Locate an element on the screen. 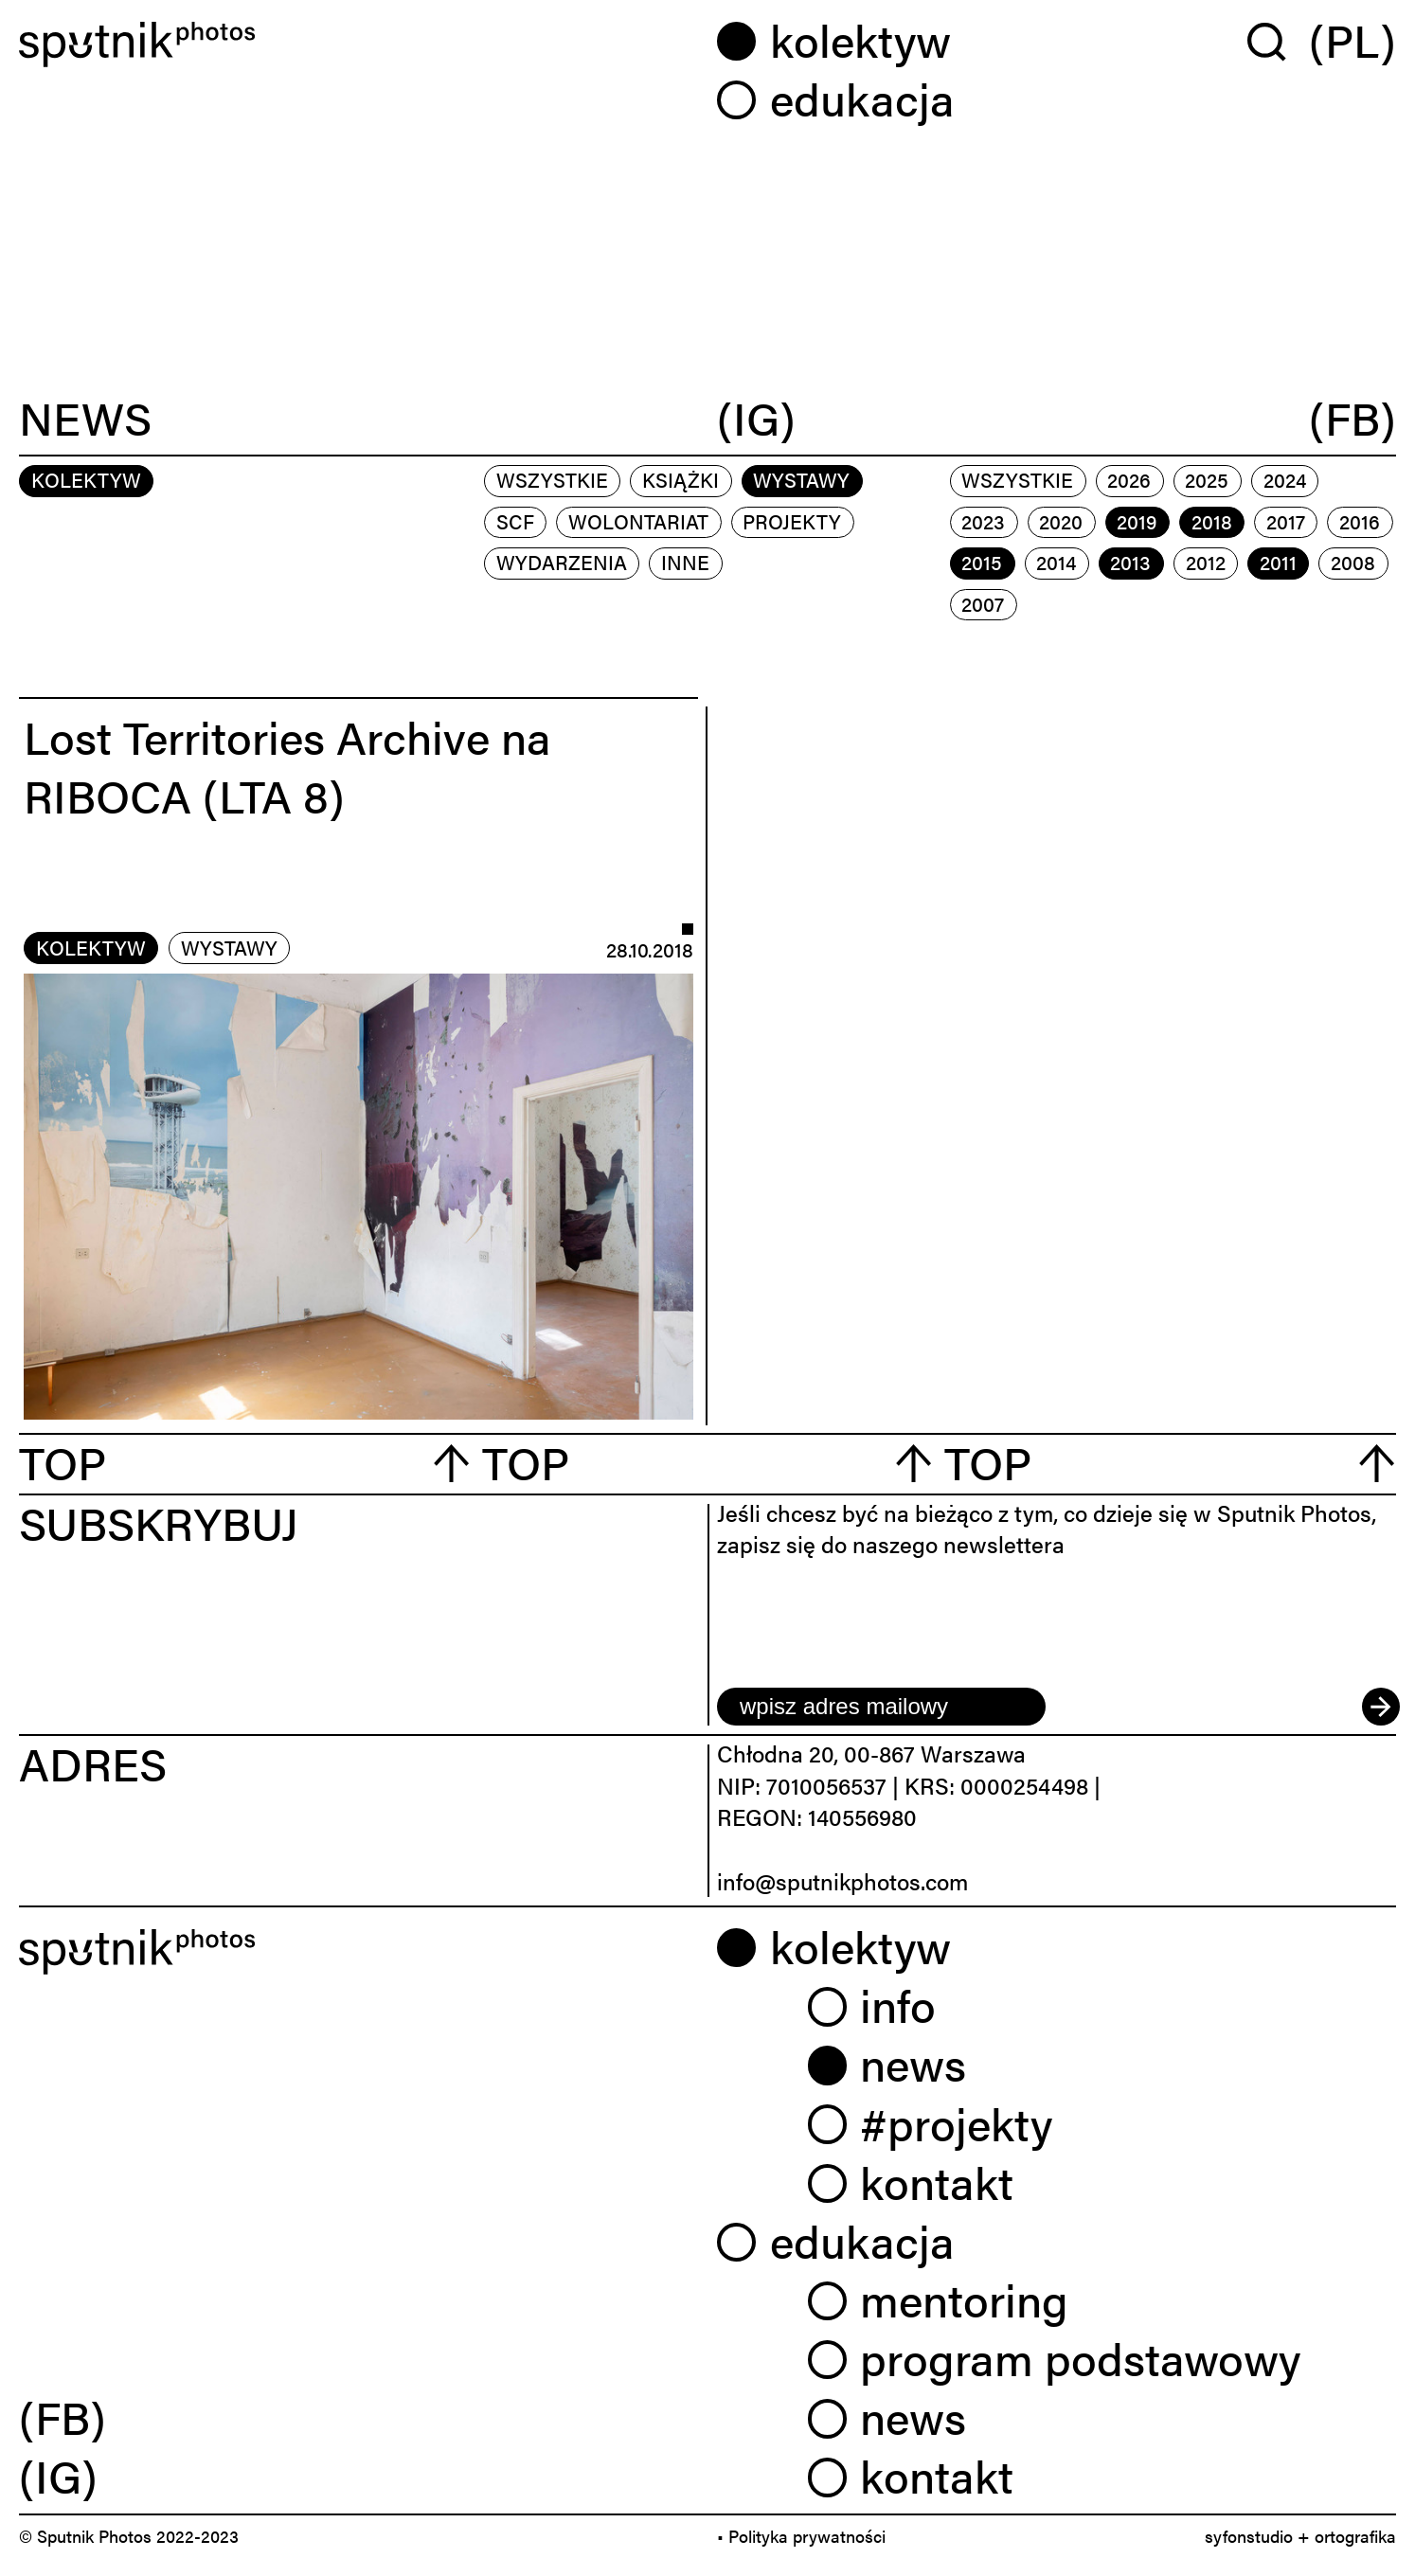 The height and width of the screenshot is (2576, 1415). wolontariat is located at coordinates (638, 521).